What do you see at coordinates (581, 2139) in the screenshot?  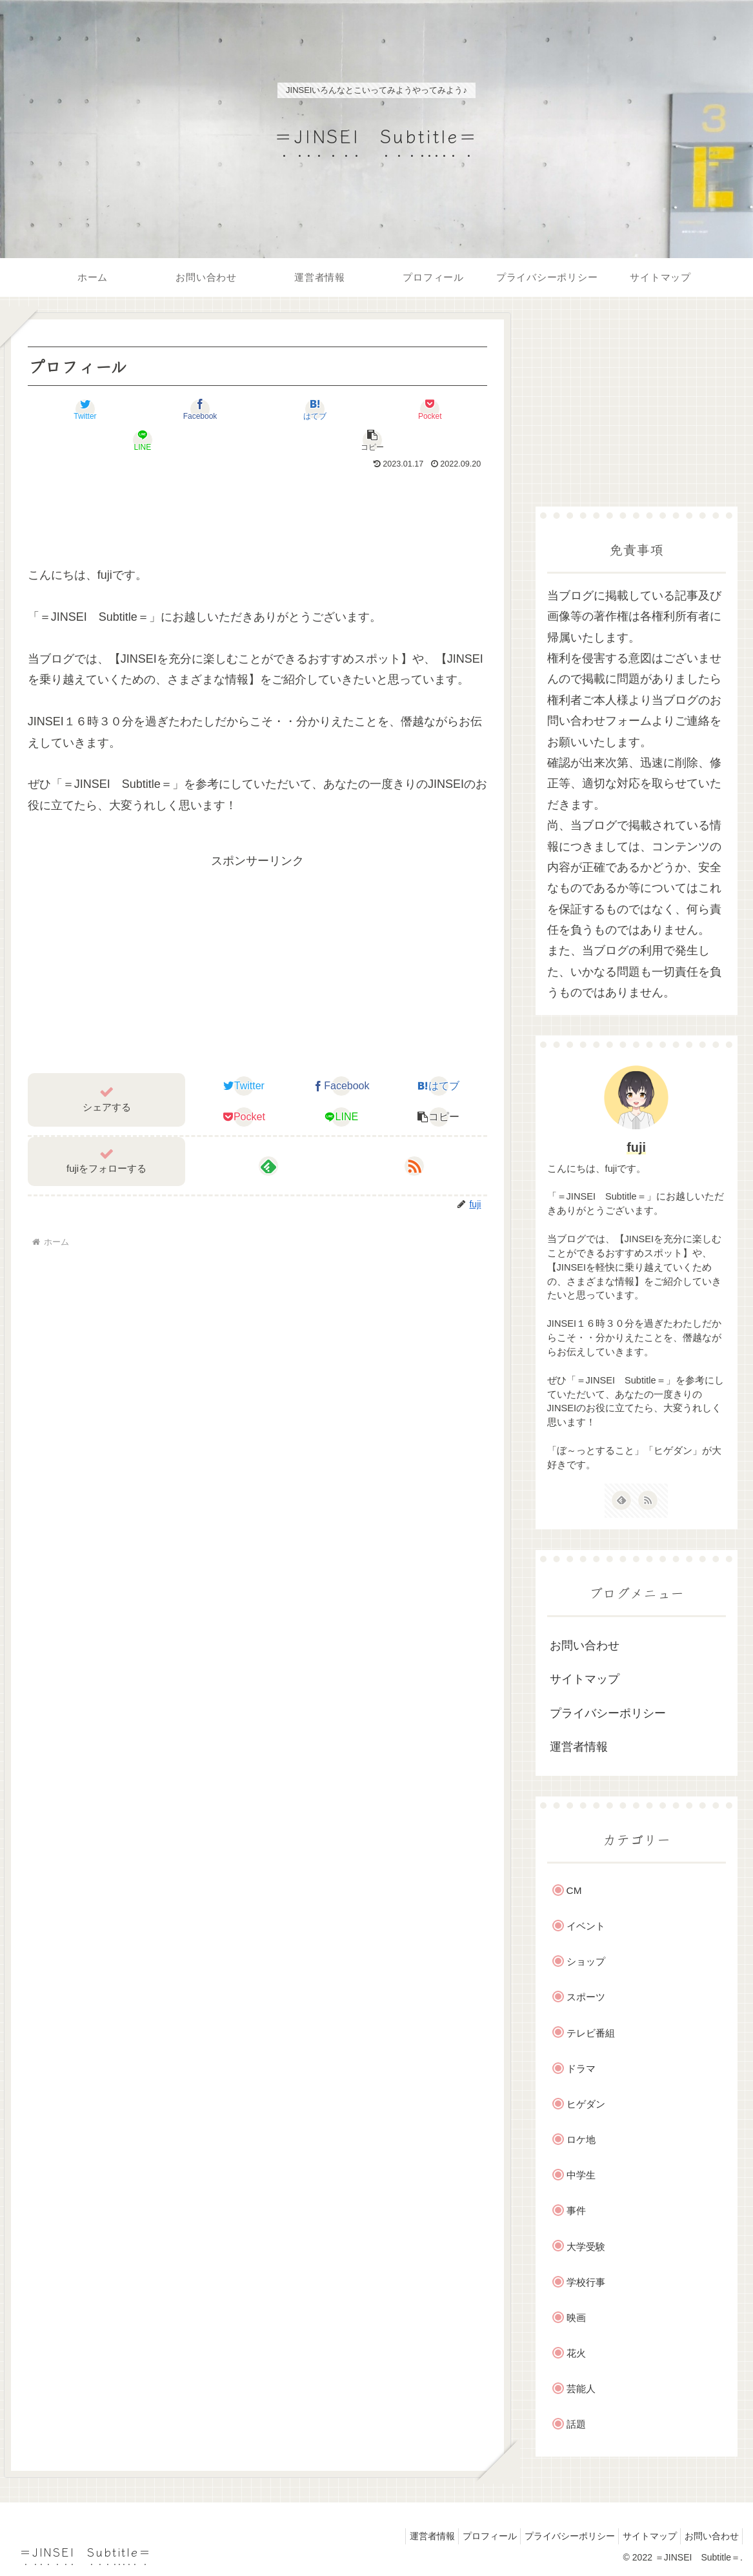 I see `ロケ地` at bounding box center [581, 2139].